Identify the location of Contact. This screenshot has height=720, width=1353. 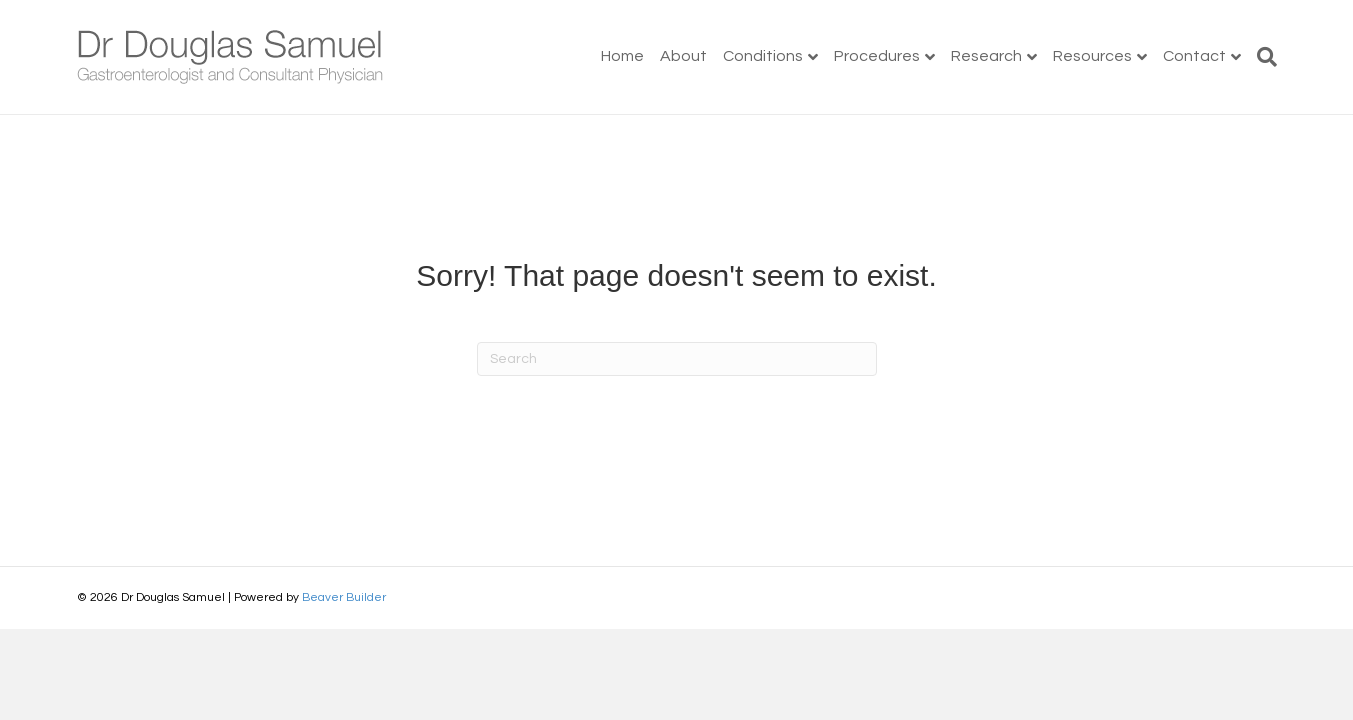
(1194, 56).